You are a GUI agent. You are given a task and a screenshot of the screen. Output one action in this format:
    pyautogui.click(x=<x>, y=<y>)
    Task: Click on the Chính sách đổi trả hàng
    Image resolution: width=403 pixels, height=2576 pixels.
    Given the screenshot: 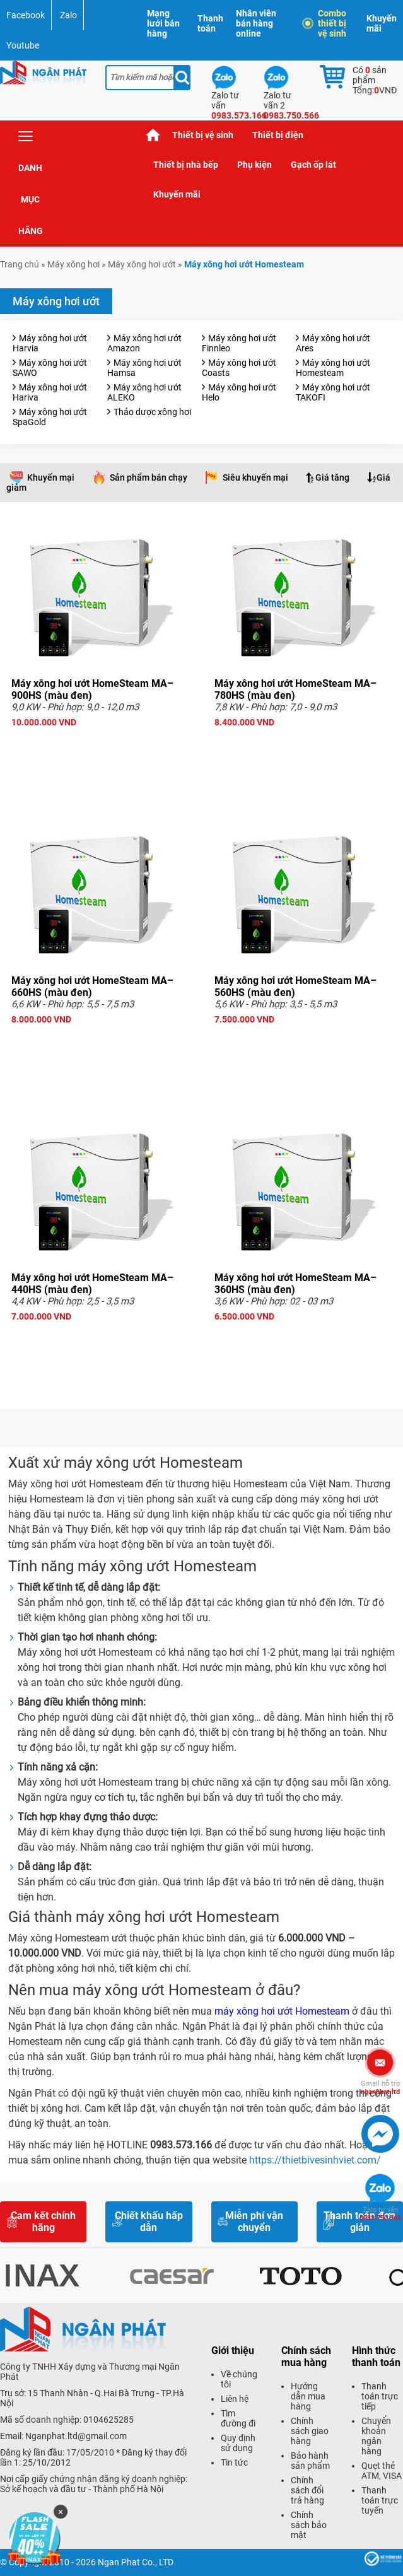 What is the action you would take?
    pyautogui.click(x=307, y=2490)
    